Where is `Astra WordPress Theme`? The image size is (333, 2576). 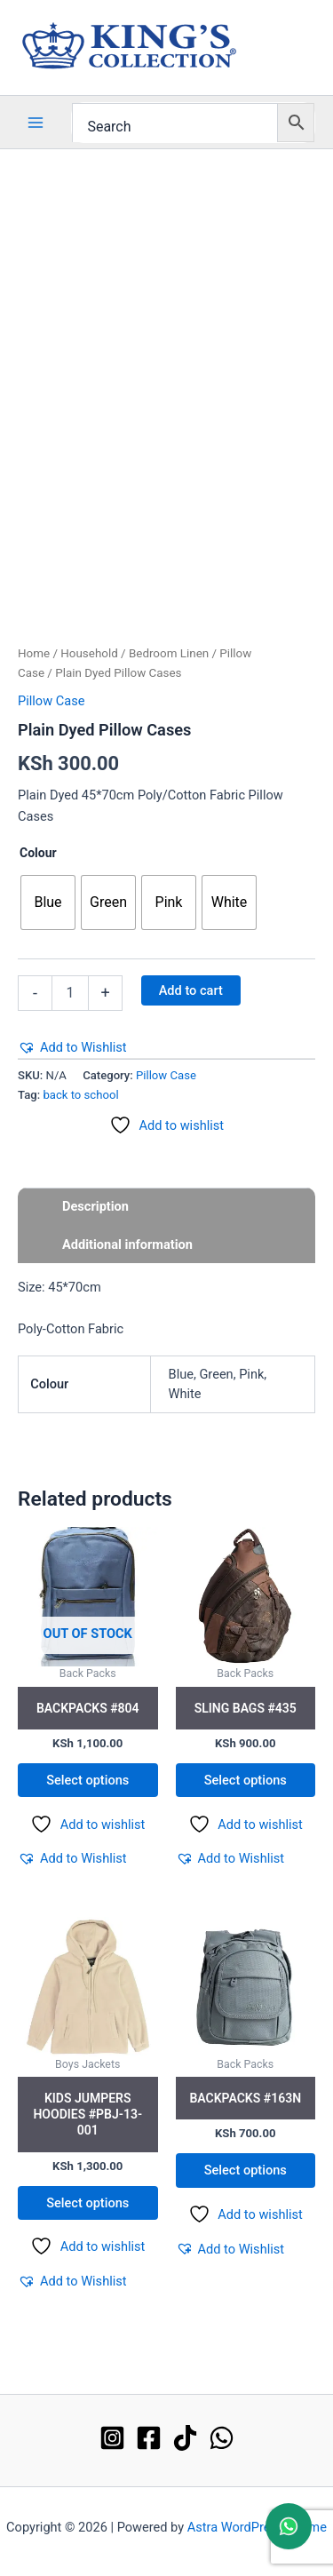 Astra WordPress Theme is located at coordinates (257, 2527).